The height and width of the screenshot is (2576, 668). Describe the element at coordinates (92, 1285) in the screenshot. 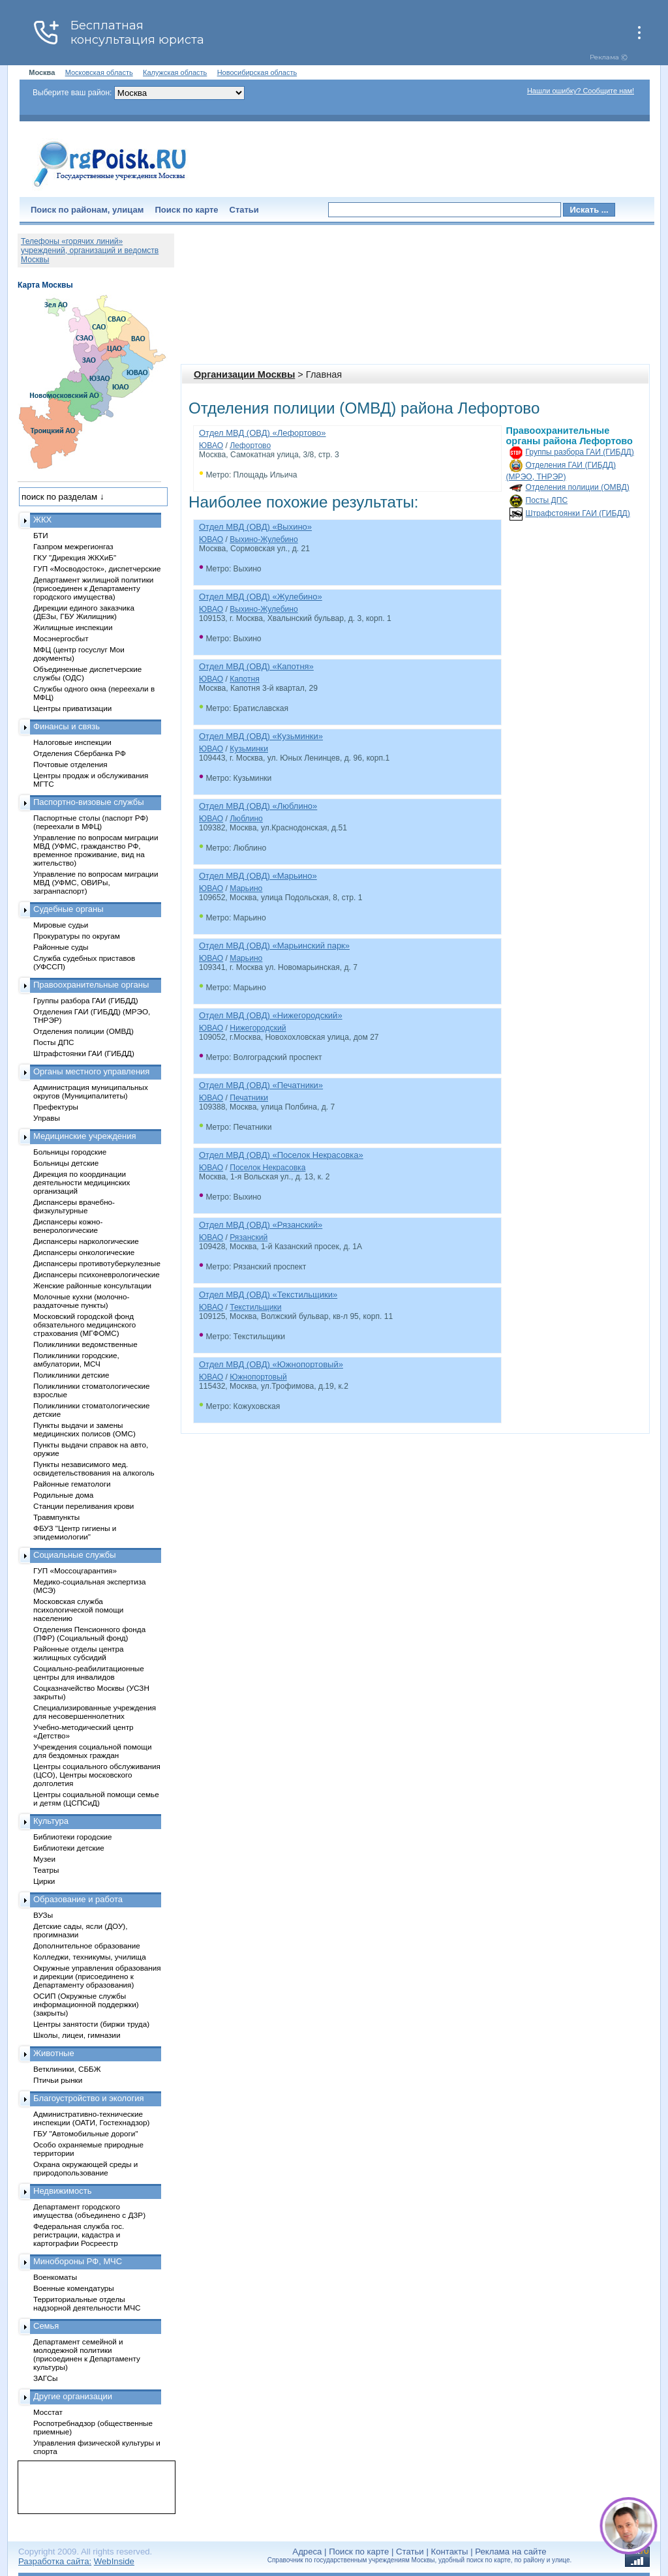

I see `Женские районные консультации` at that location.